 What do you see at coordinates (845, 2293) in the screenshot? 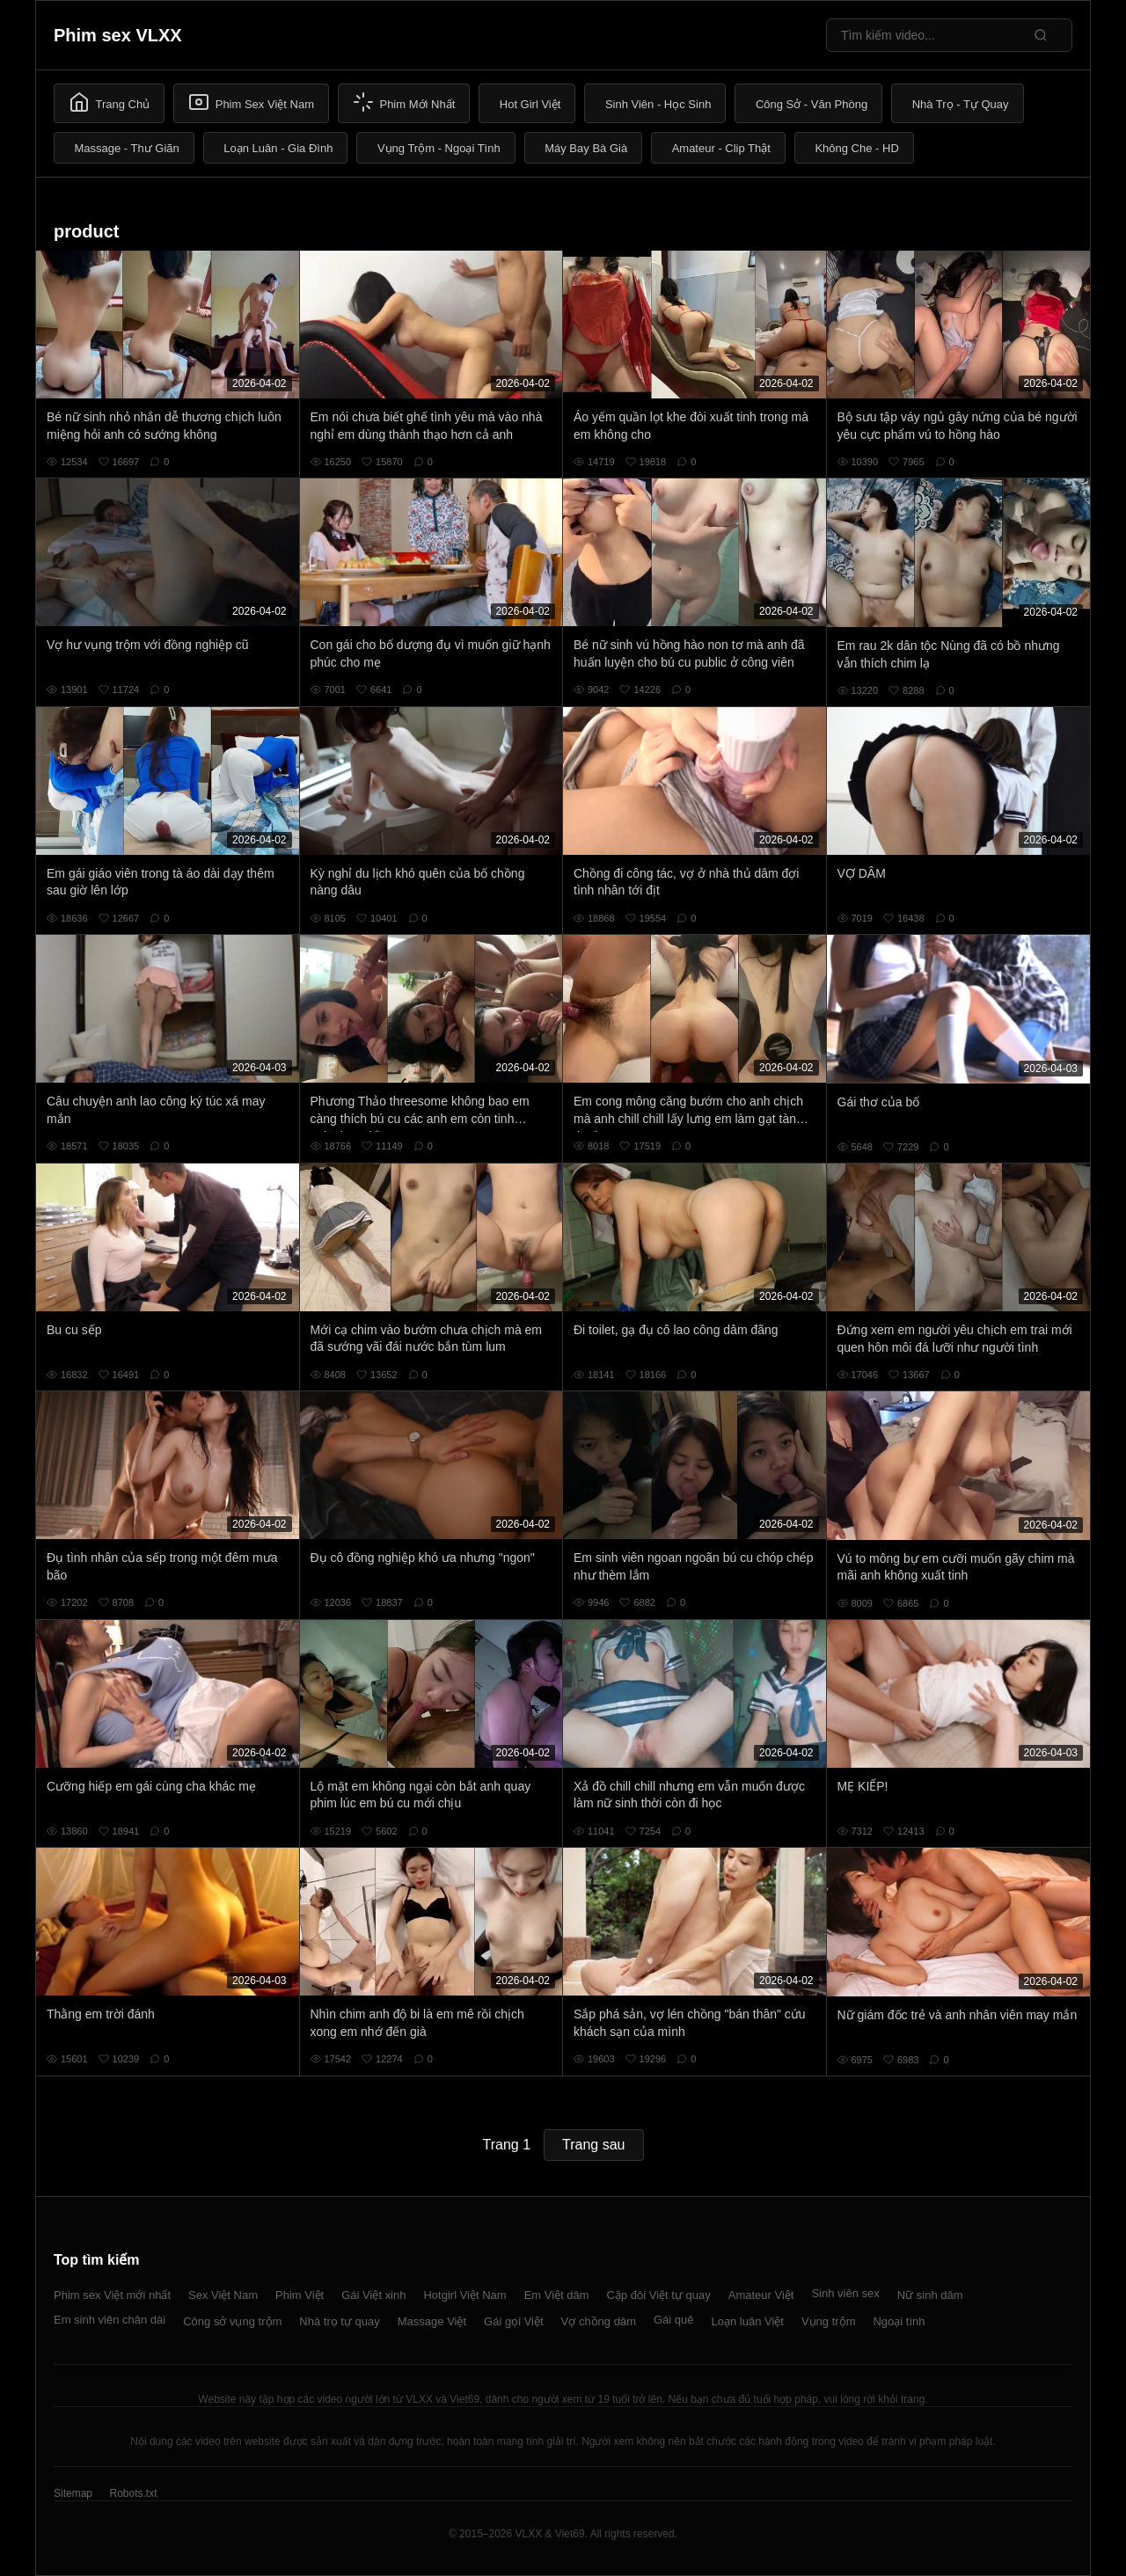
I see `Sinh viên sex` at bounding box center [845, 2293].